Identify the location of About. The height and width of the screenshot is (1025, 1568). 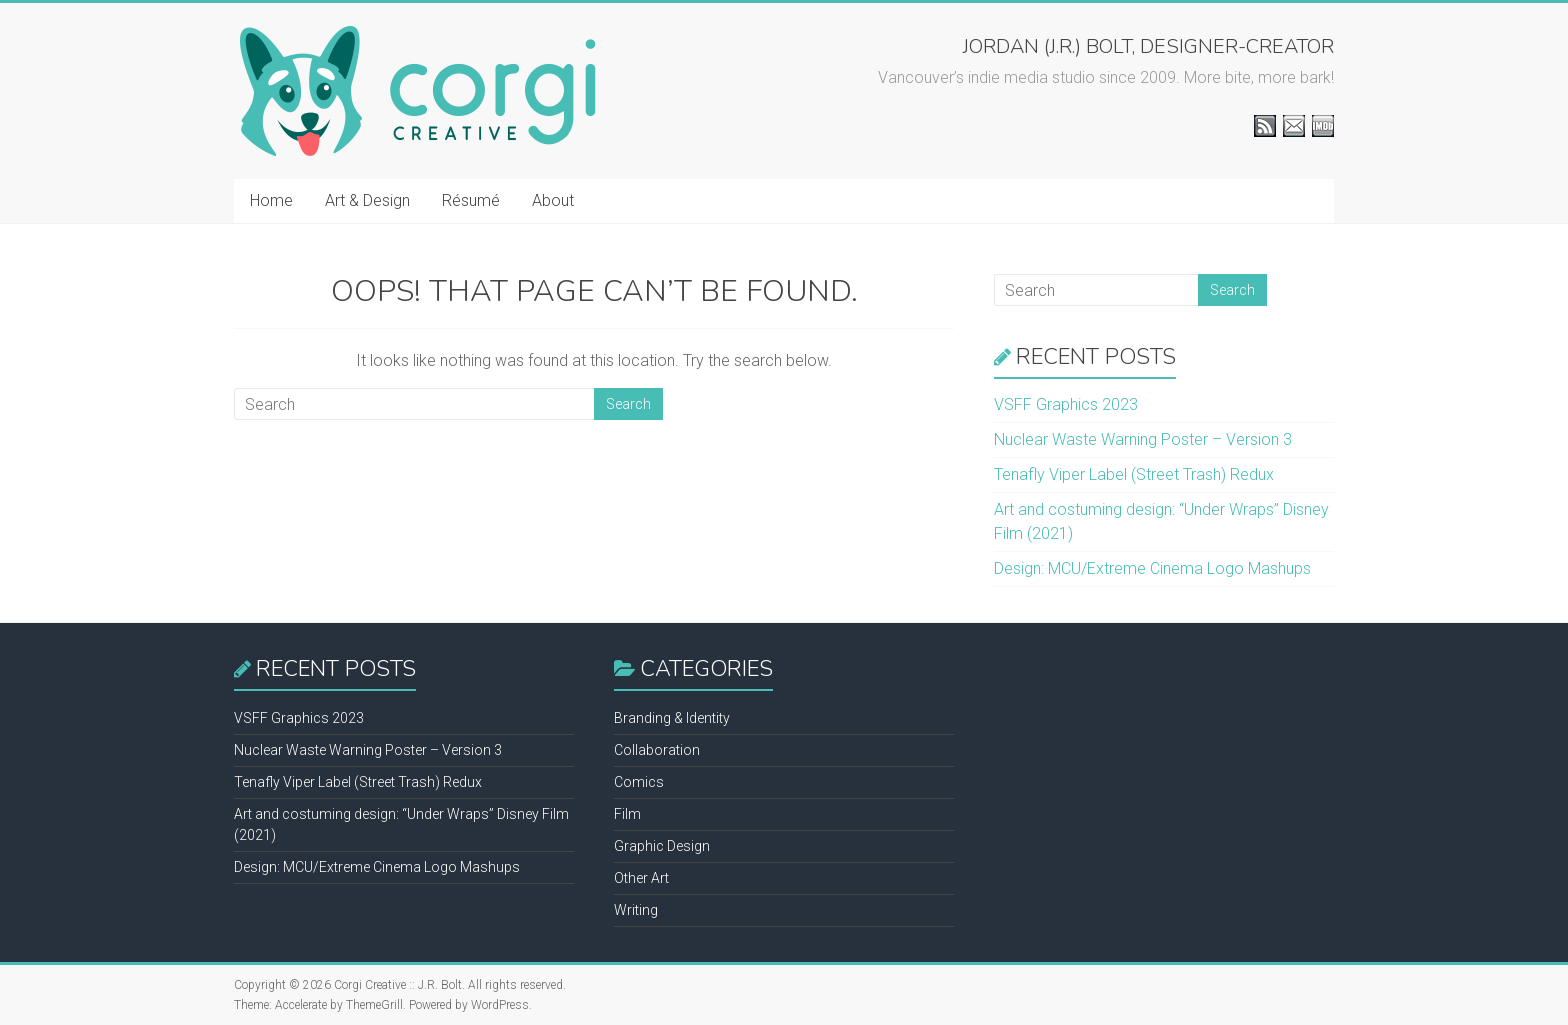
(553, 200).